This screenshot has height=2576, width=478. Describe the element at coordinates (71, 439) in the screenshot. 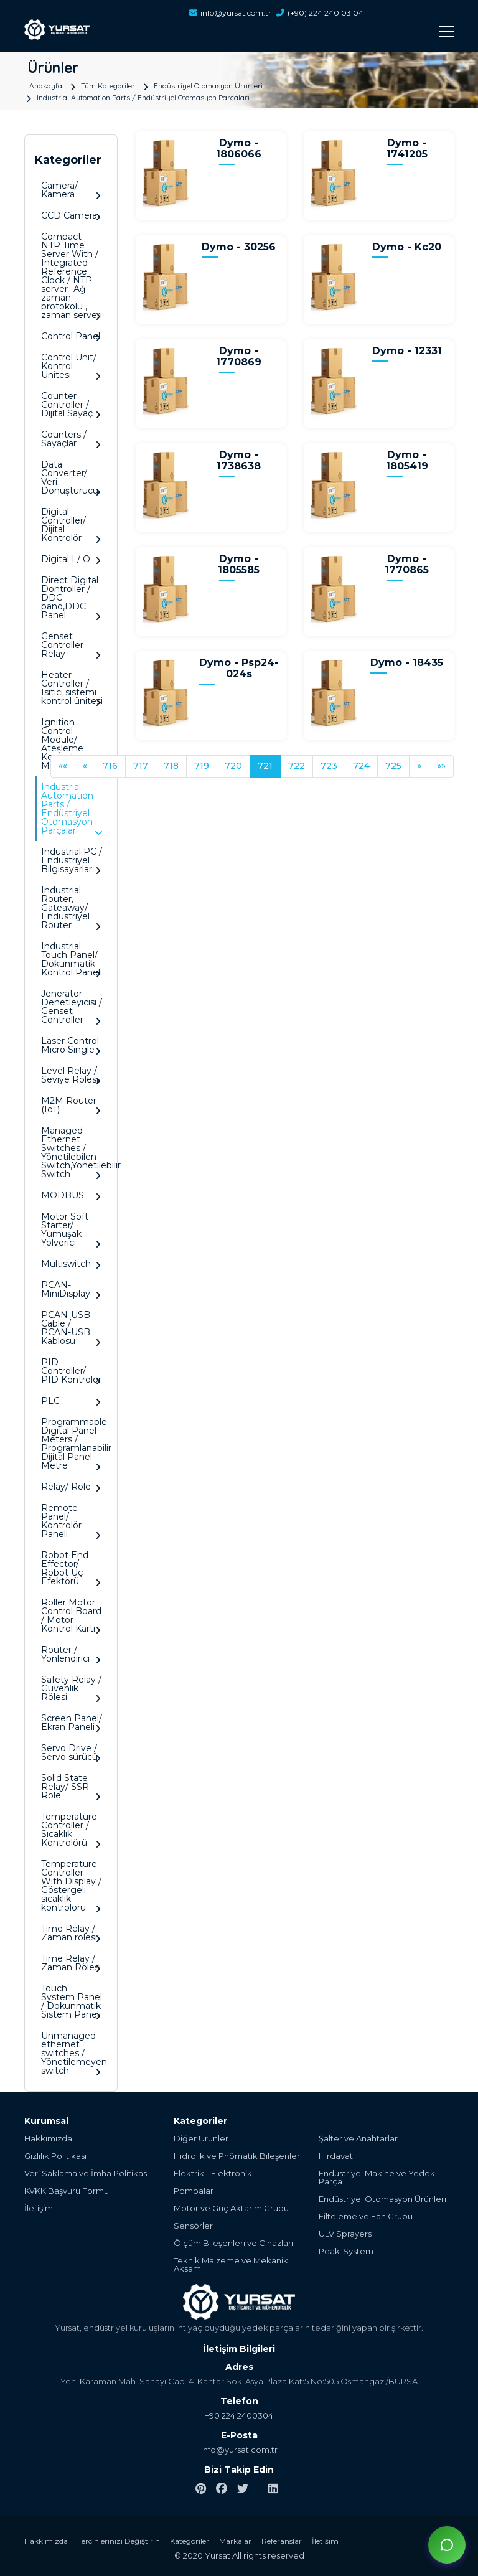

I see `Counters / Sayaçlar` at that location.